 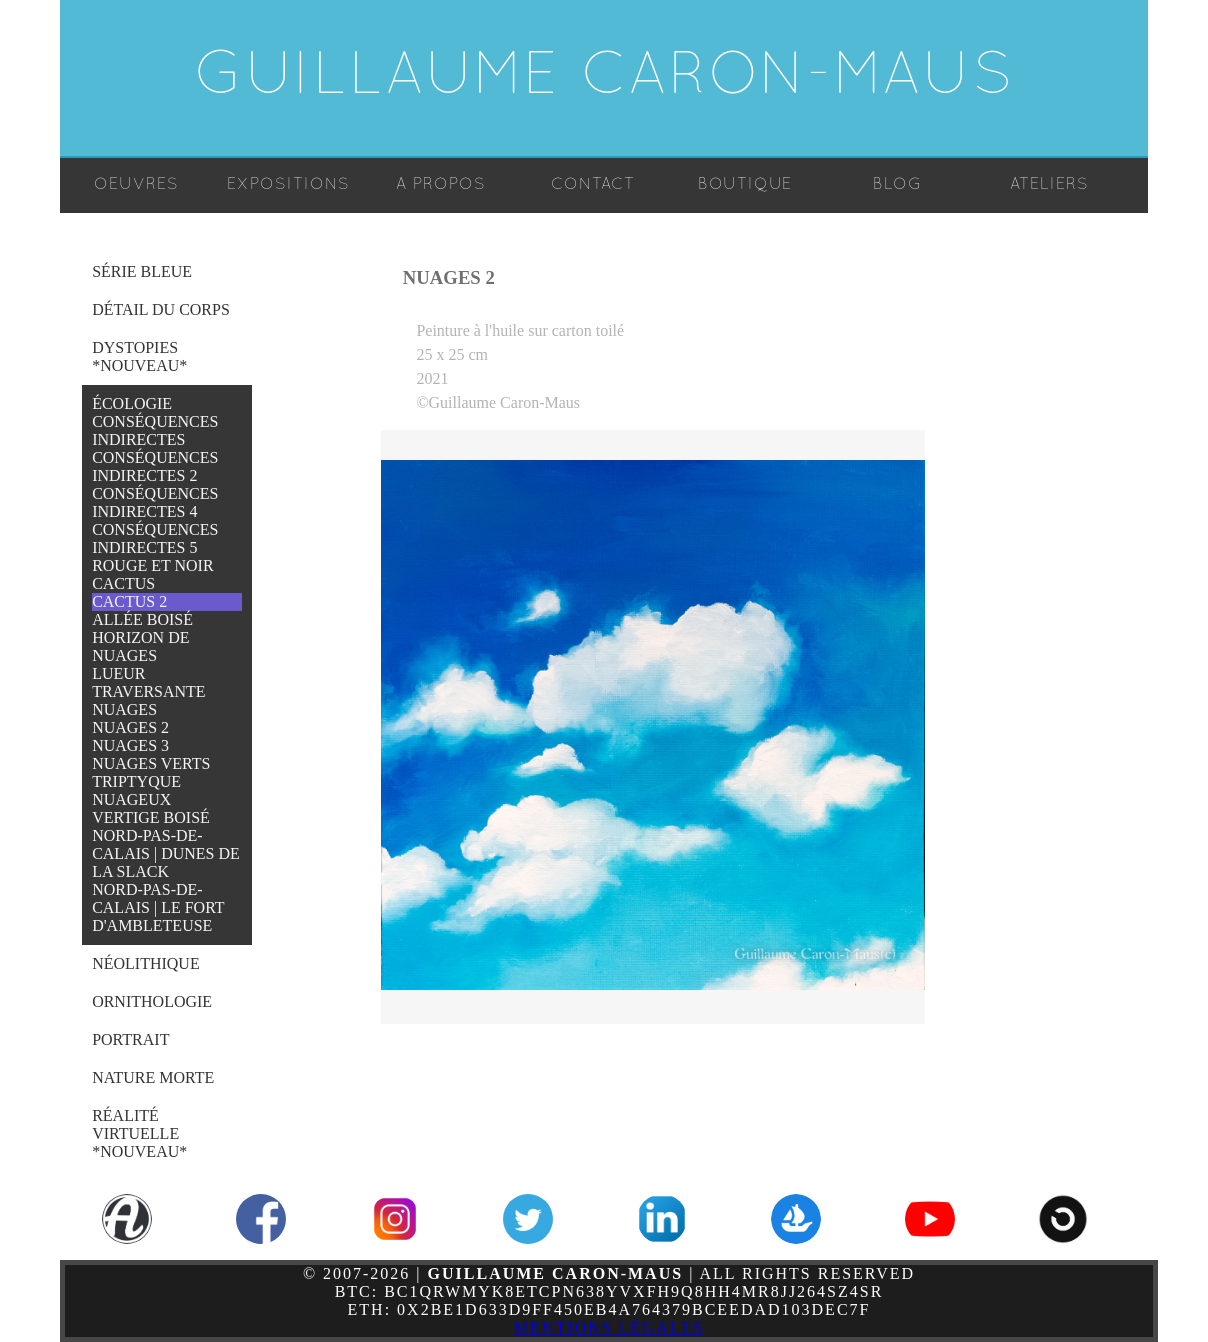 What do you see at coordinates (155, 430) in the screenshot?
I see `Conséquences Indirectes` at bounding box center [155, 430].